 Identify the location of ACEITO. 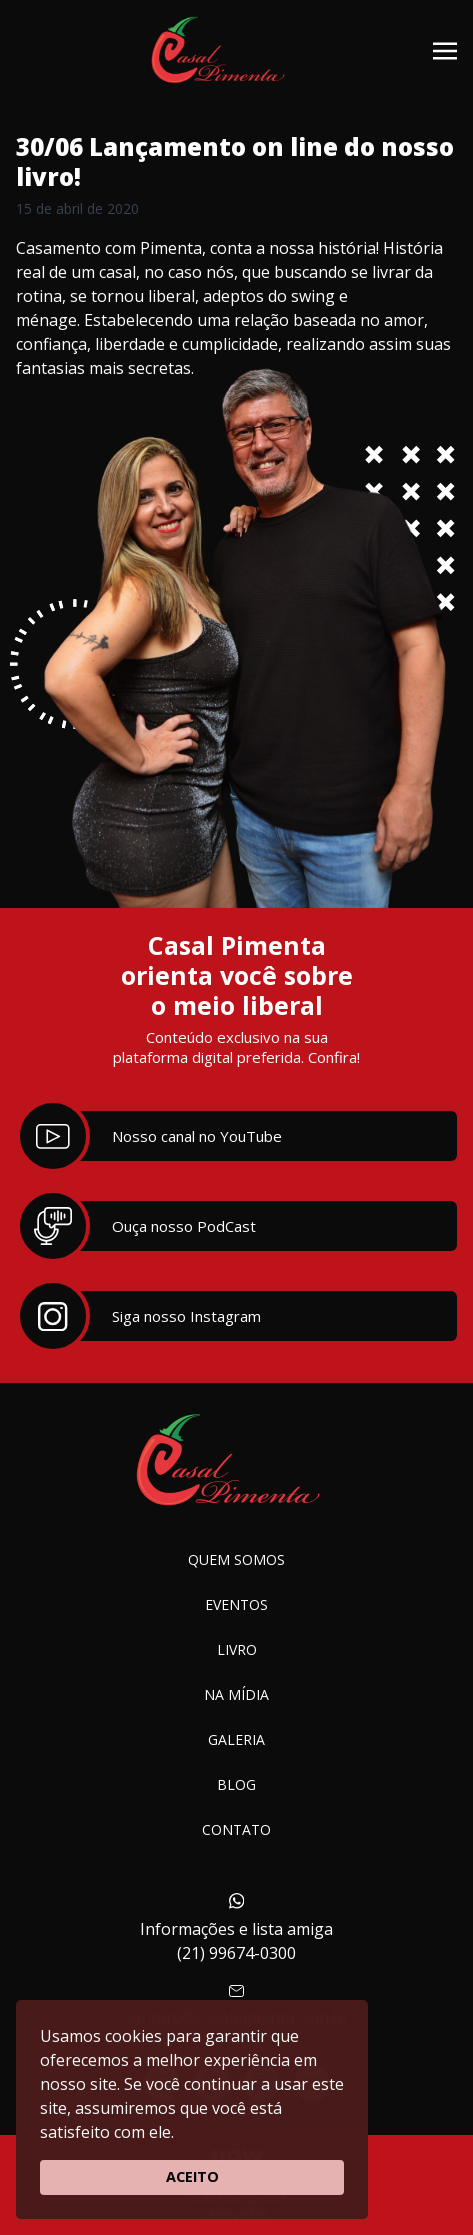
(192, 2176).